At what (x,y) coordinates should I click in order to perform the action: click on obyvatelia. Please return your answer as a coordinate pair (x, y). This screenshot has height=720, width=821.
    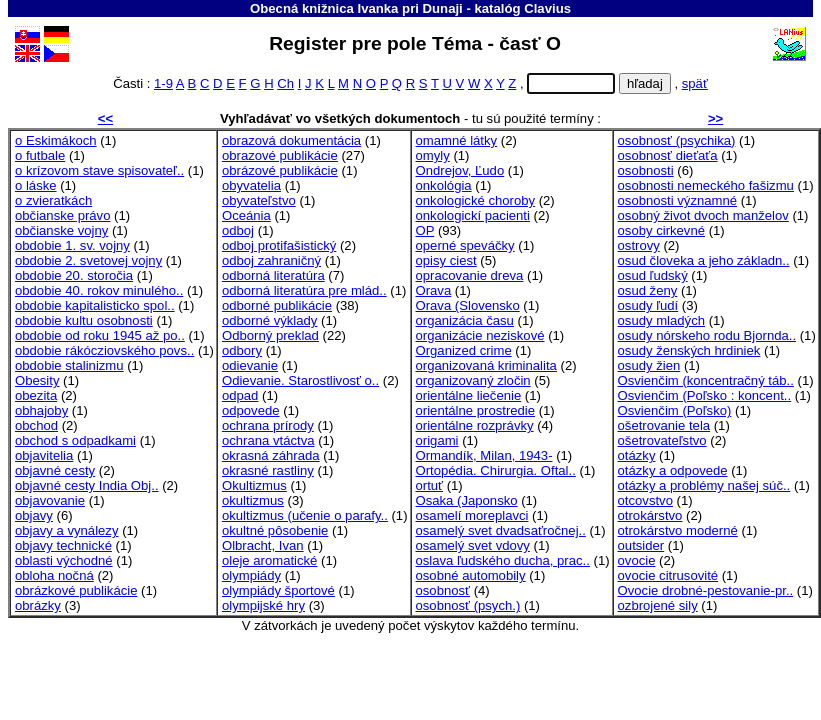
    Looking at the image, I should click on (251, 185).